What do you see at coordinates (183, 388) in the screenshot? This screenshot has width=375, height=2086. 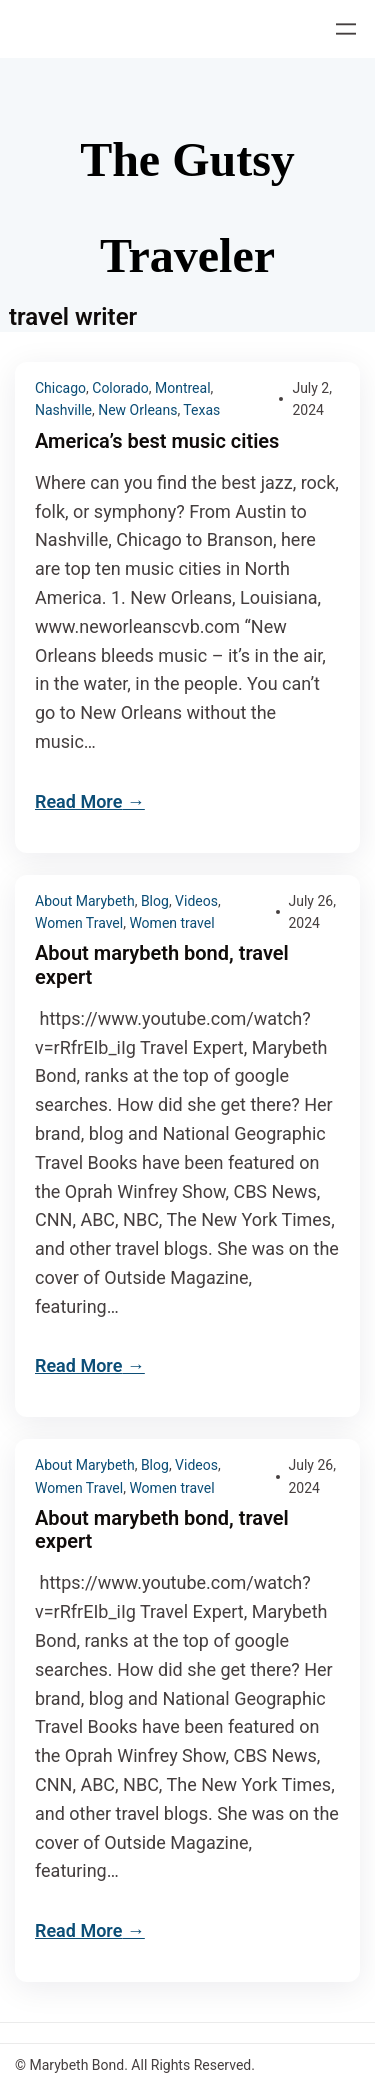 I see `Montreal` at bounding box center [183, 388].